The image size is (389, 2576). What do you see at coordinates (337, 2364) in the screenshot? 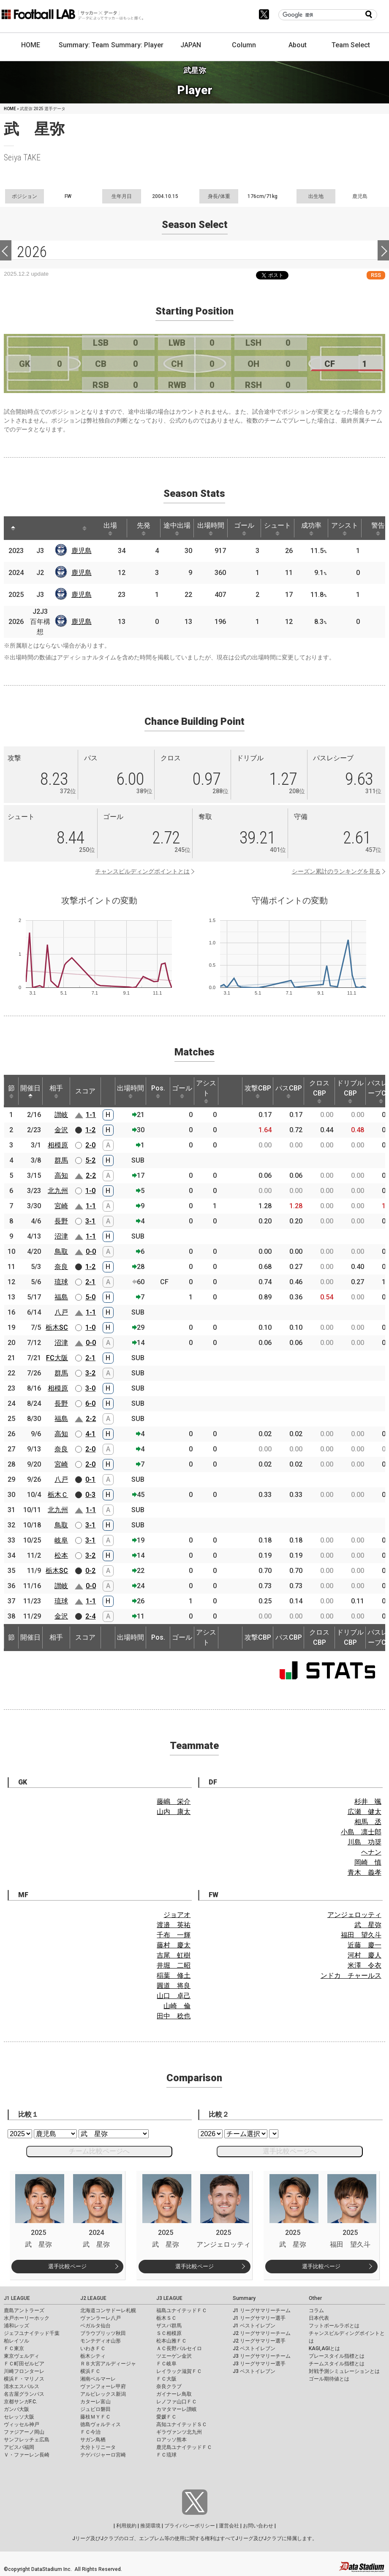
I see `チームスタイル指標とは` at bounding box center [337, 2364].